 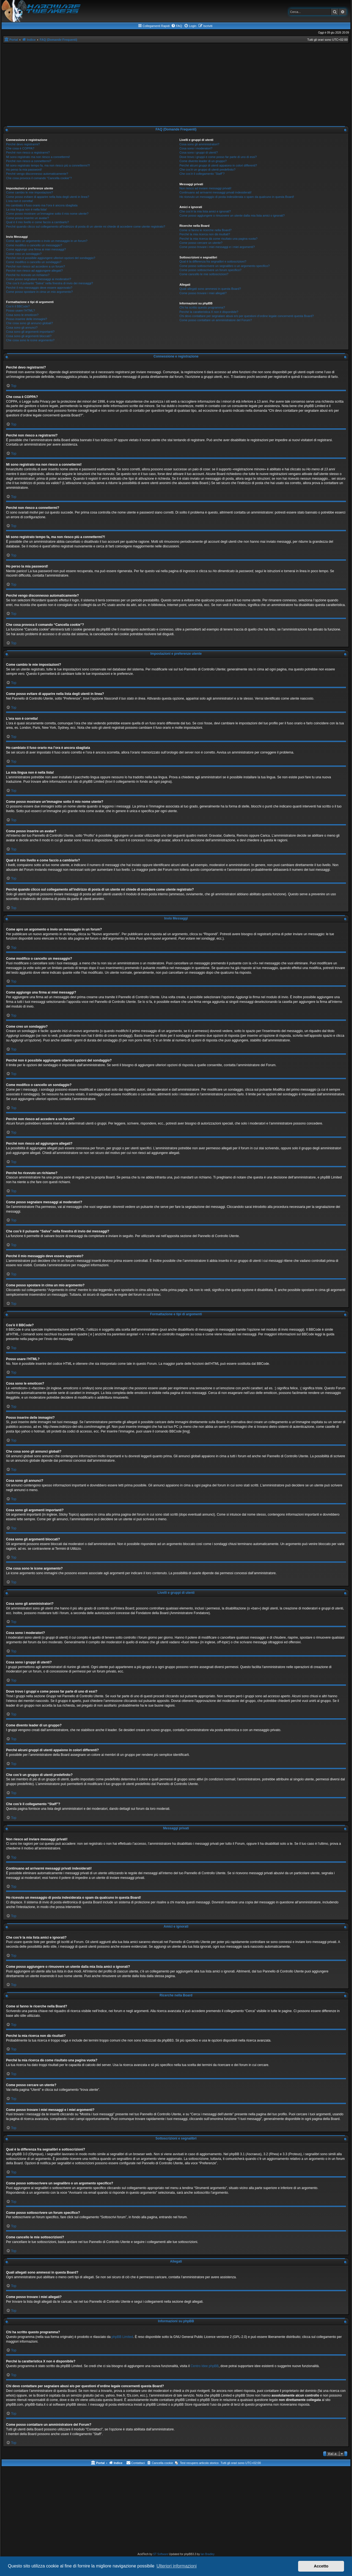 What do you see at coordinates (18, 306) in the screenshot?
I see `Cos’è il BBCode?` at bounding box center [18, 306].